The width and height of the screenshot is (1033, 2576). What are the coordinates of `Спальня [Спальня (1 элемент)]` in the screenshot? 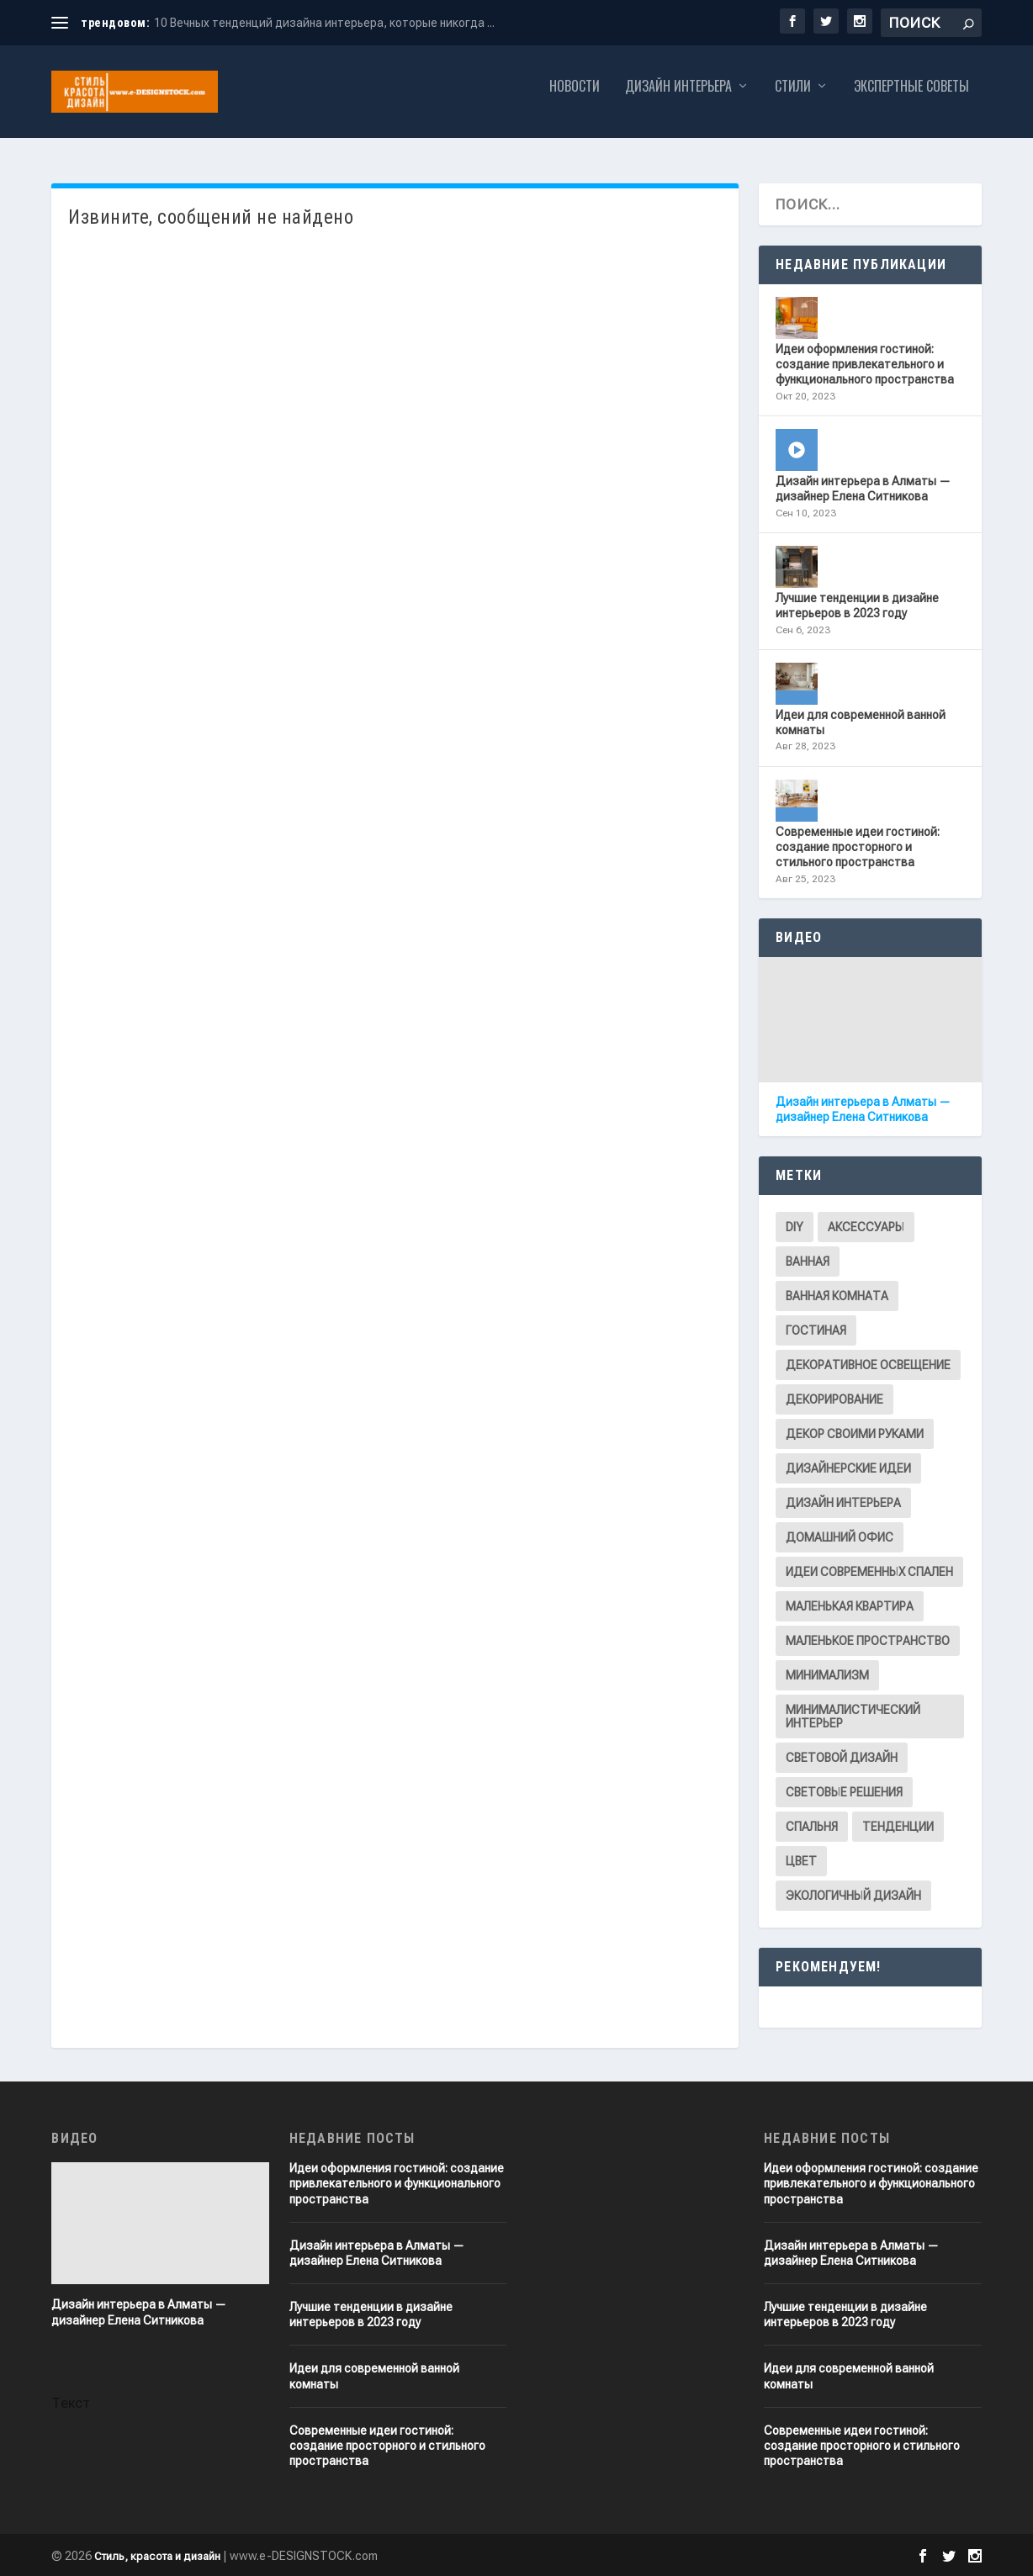 It's located at (812, 1826).